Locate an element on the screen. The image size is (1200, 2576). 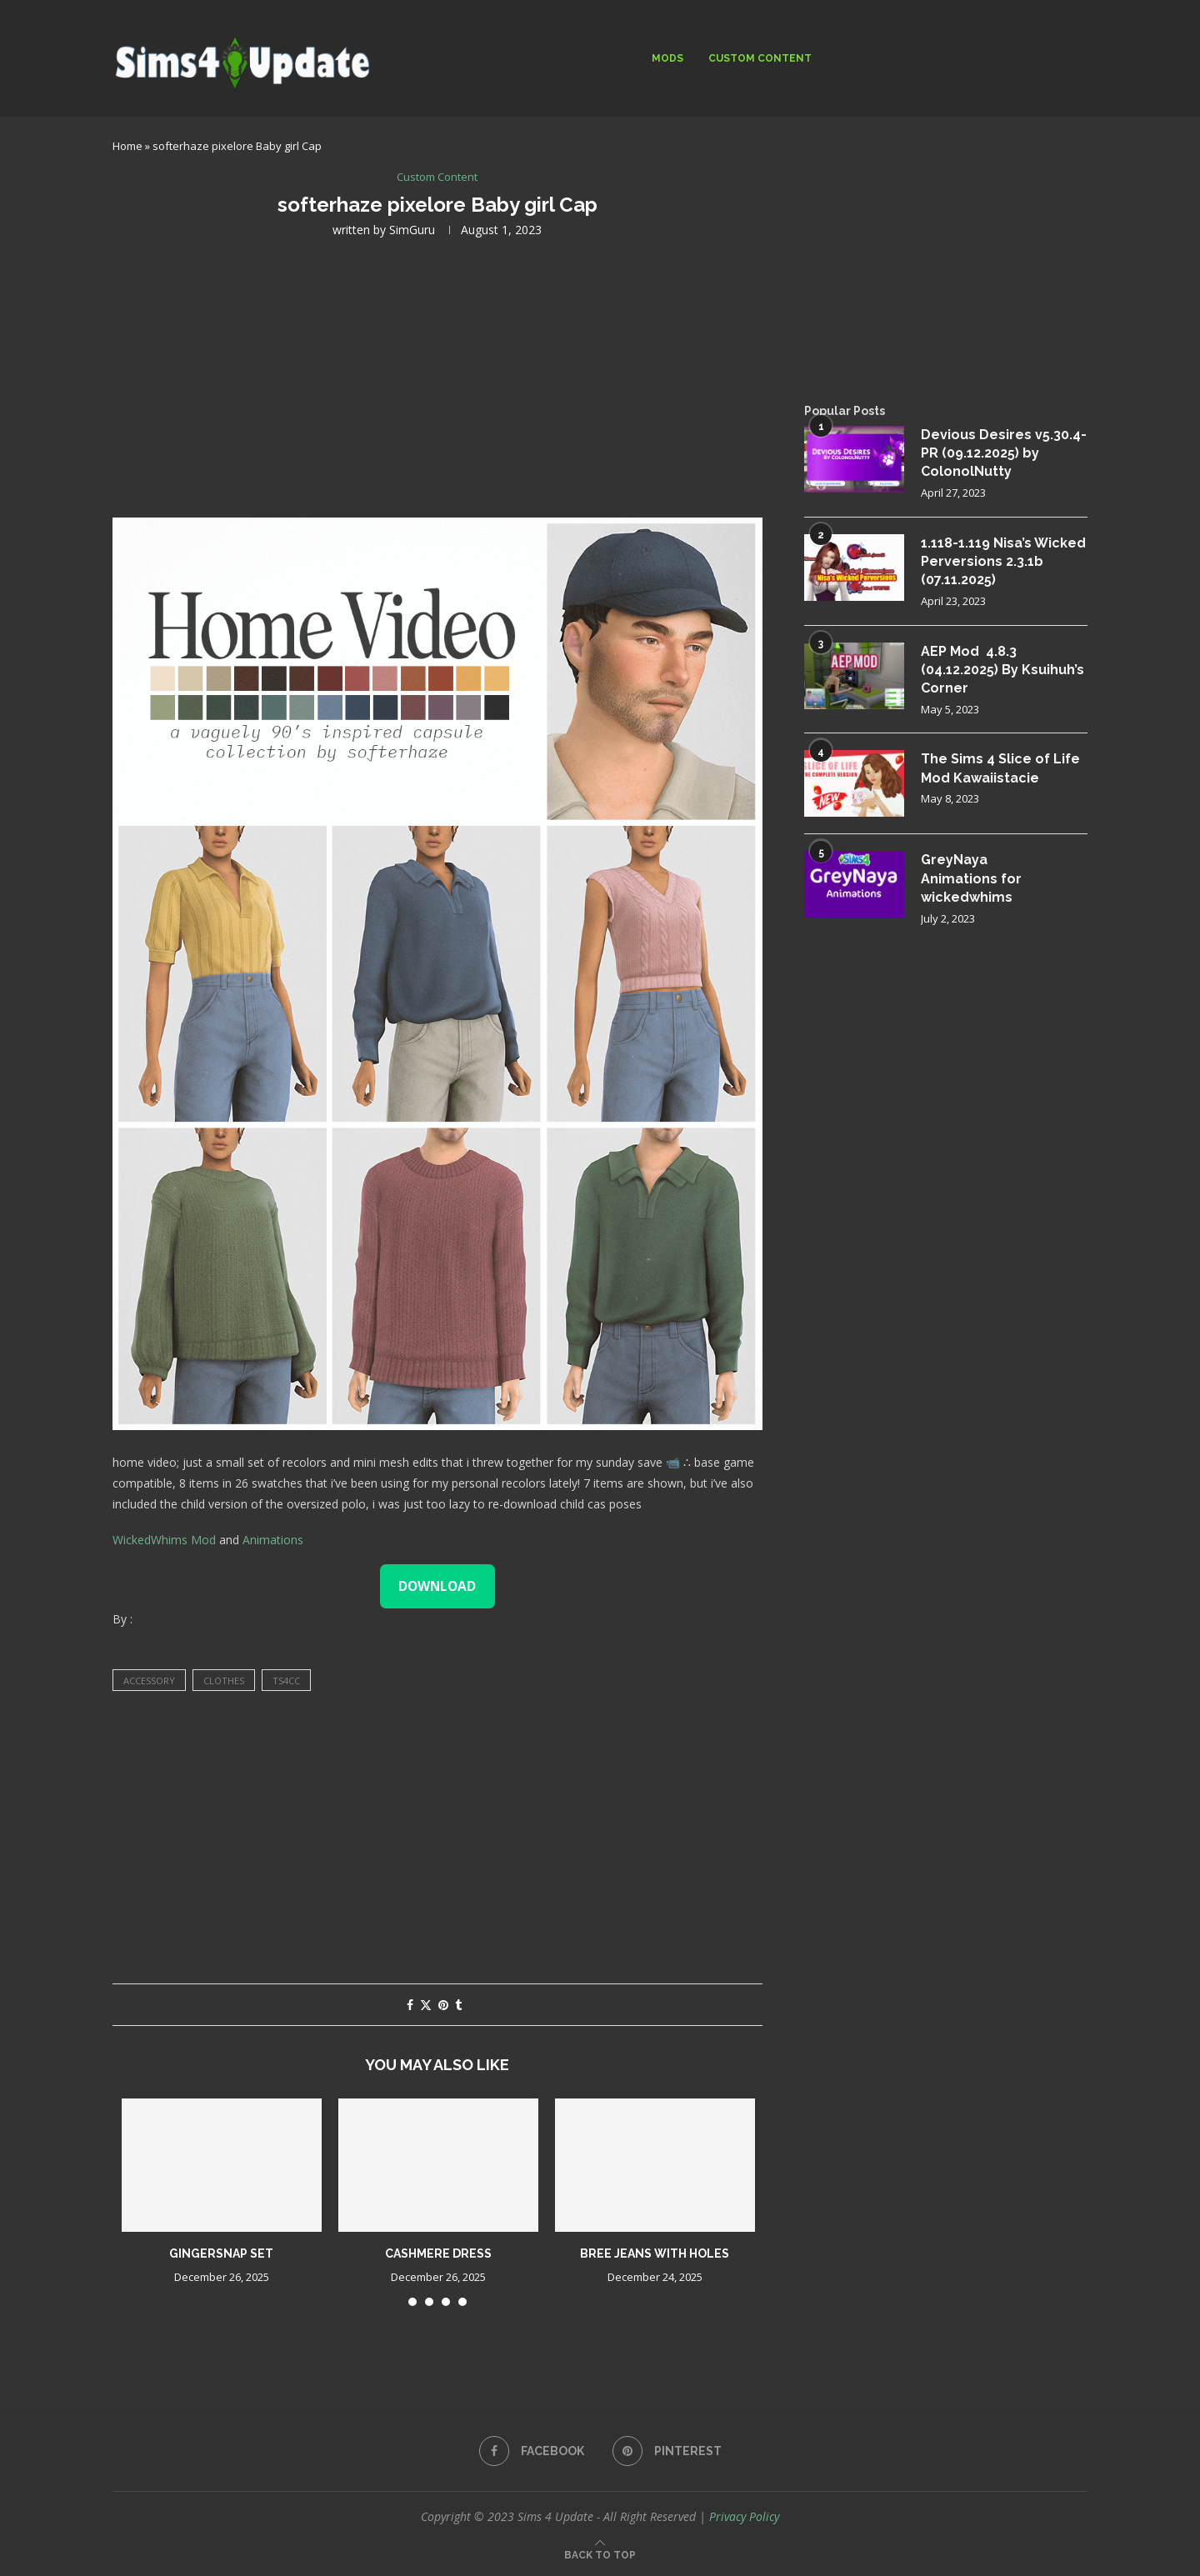
[Share on Tumblr] is located at coordinates (458, 2005).